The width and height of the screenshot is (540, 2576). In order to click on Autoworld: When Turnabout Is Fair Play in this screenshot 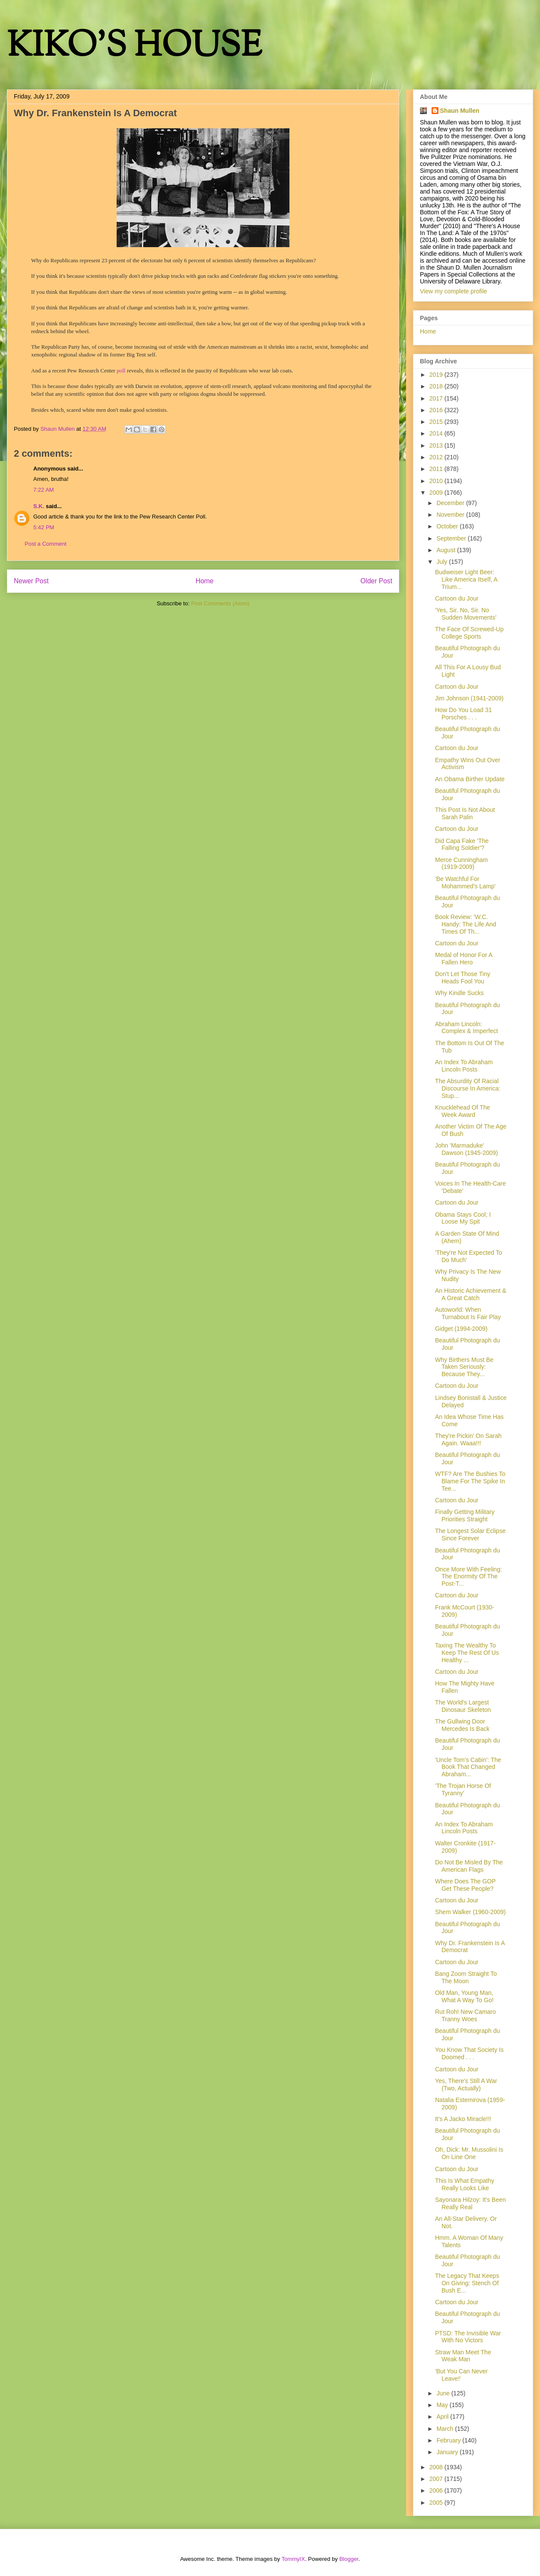, I will do `click(468, 1313)`.